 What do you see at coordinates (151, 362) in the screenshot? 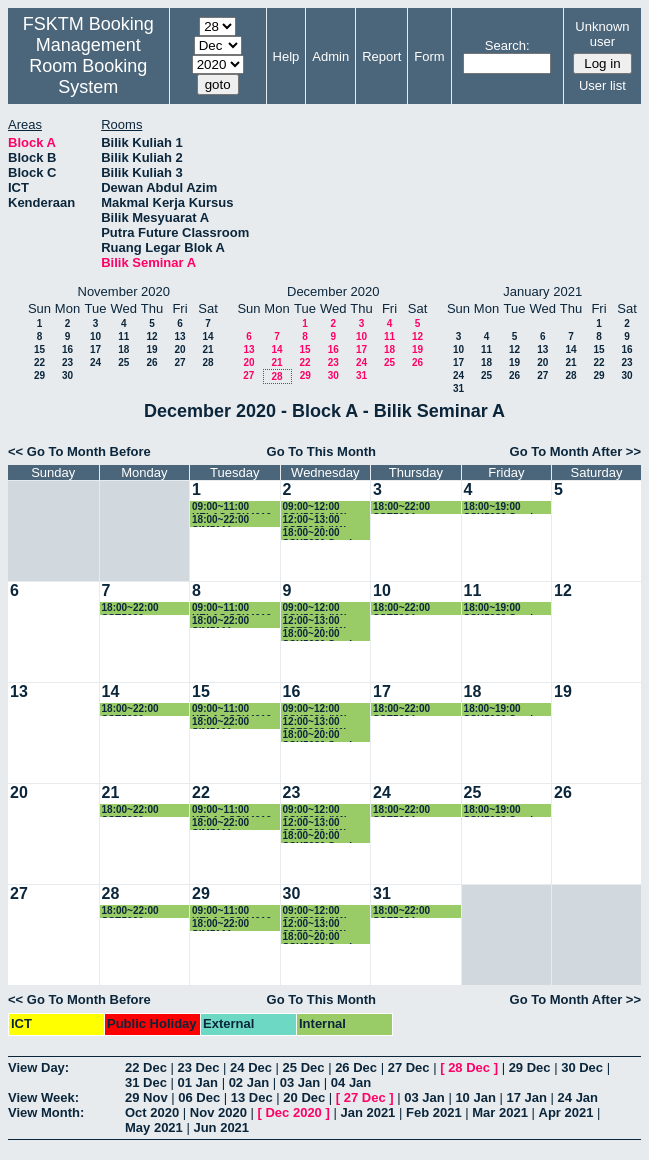
I see `26` at bounding box center [151, 362].